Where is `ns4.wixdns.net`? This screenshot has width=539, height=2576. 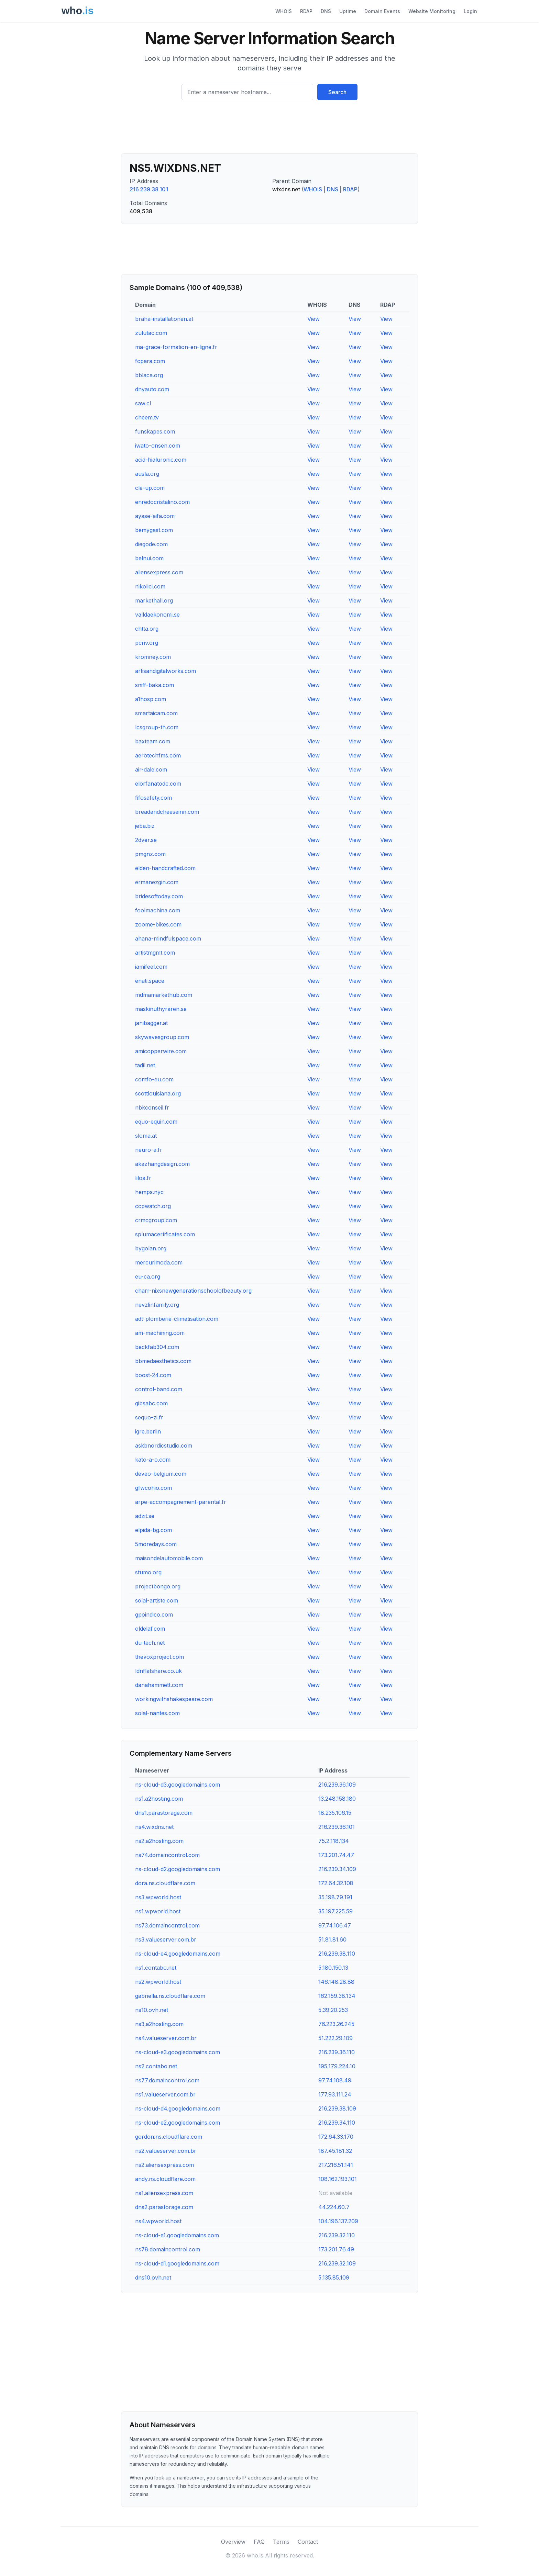 ns4.wixdns.net is located at coordinates (154, 1826).